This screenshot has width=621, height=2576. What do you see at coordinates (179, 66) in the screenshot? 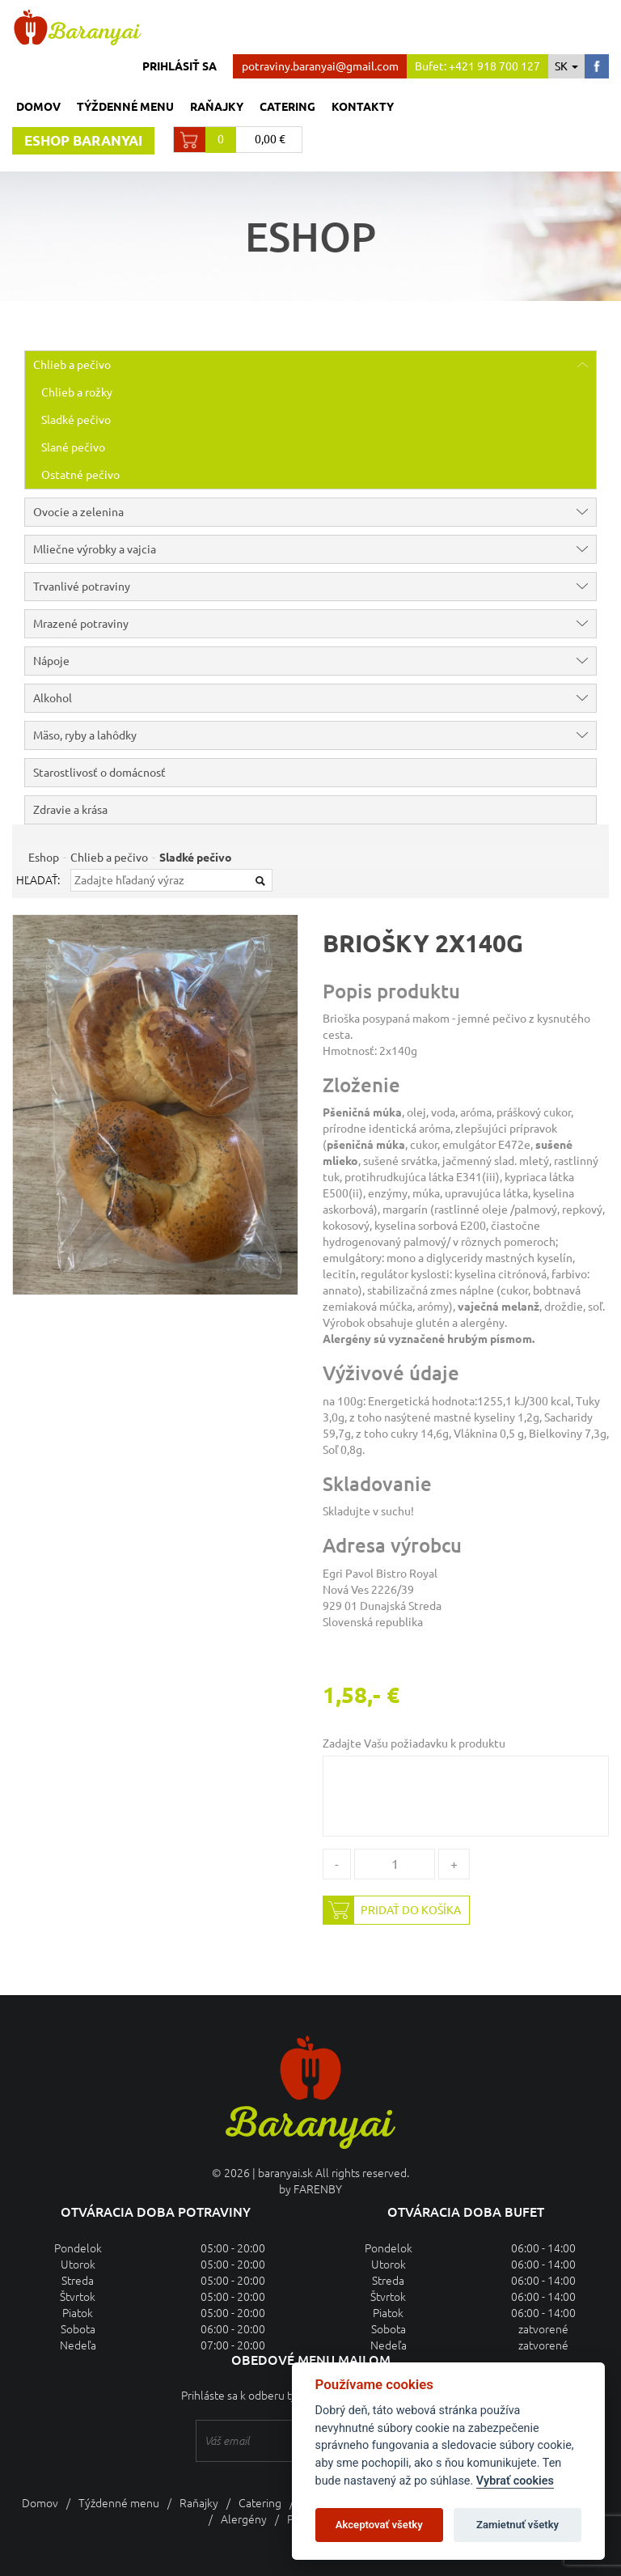
I see `Prihlásiť sa` at bounding box center [179, 66].